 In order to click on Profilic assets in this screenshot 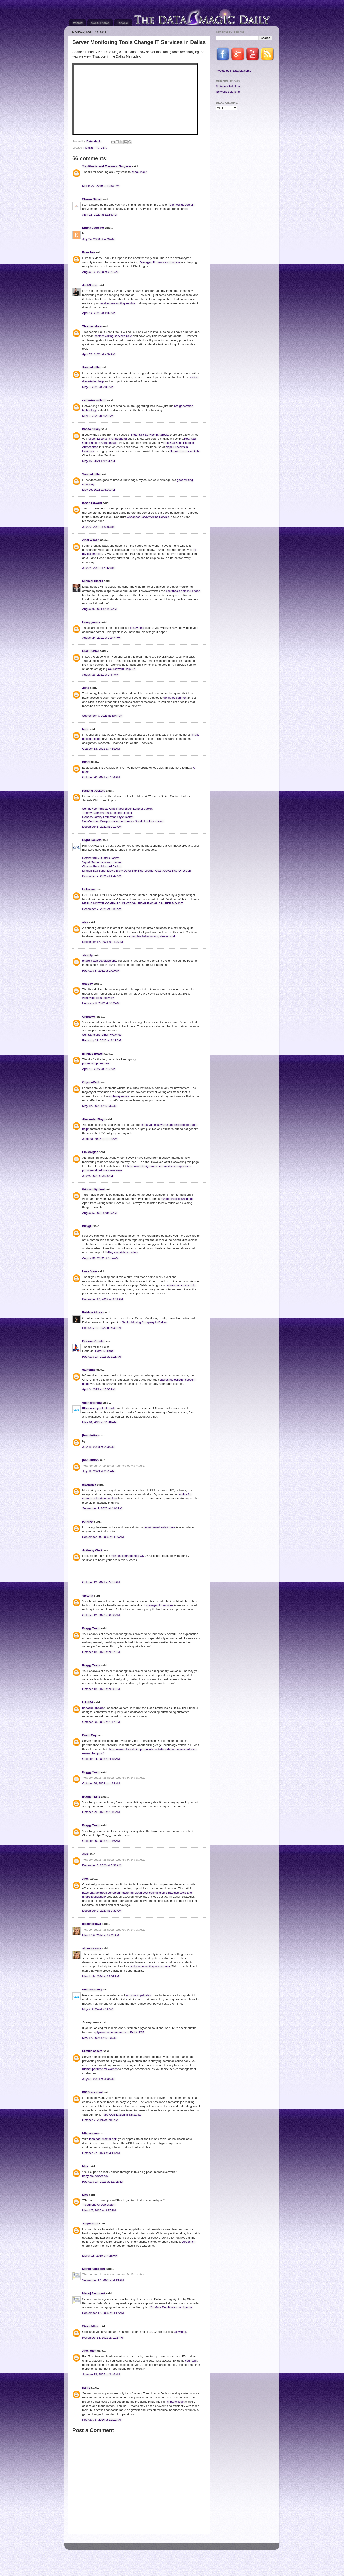, I will do `click(92, 2051)`.